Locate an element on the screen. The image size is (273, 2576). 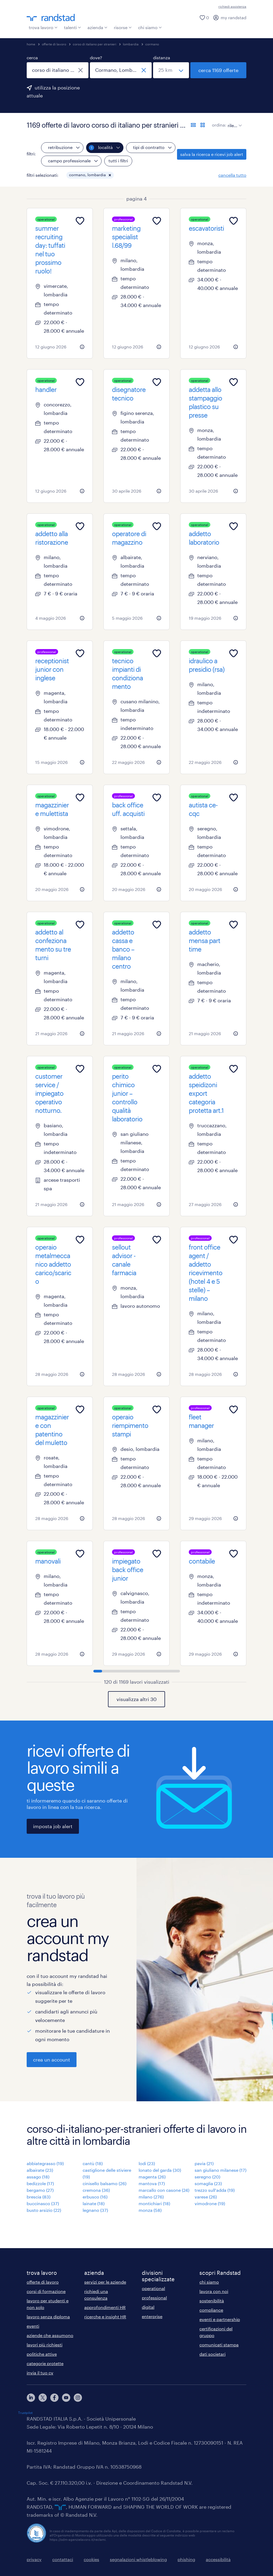
montichiari (18) is located at coordinates (154, 2203).